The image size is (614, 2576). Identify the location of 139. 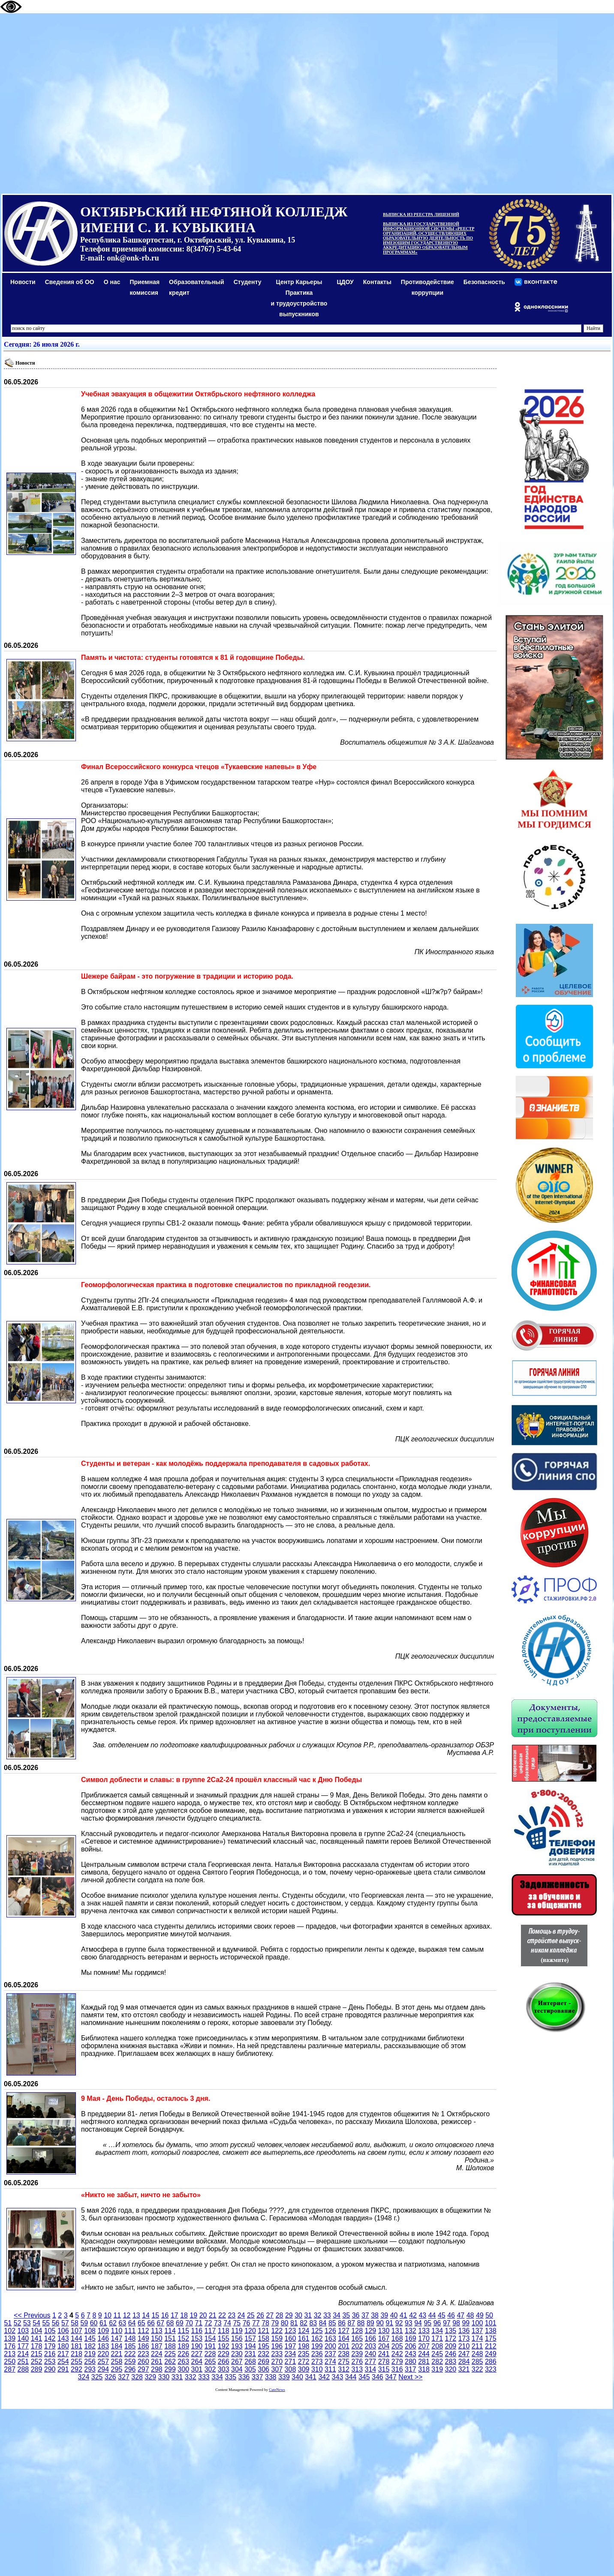
(9, 2338).